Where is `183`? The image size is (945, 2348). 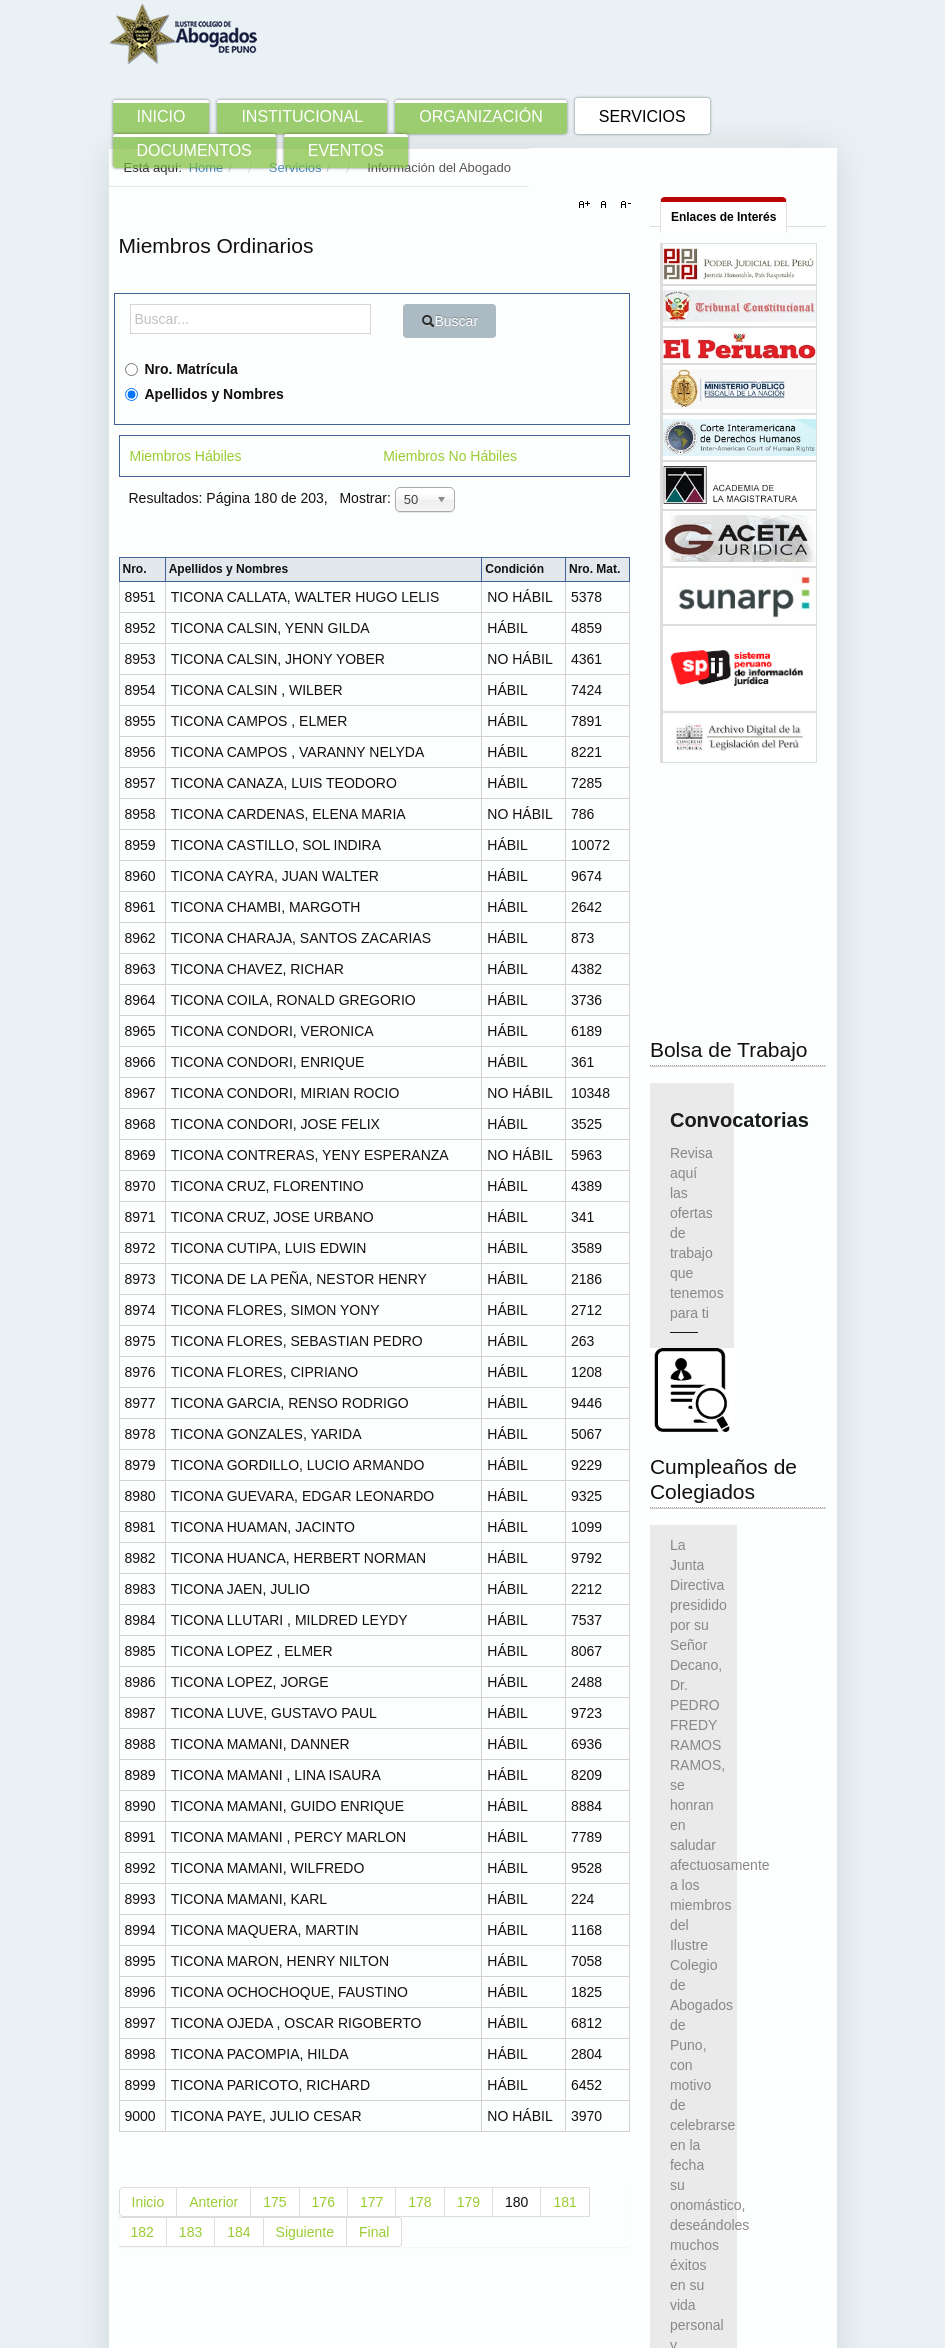 183 is located at coordinates (190, 2232).